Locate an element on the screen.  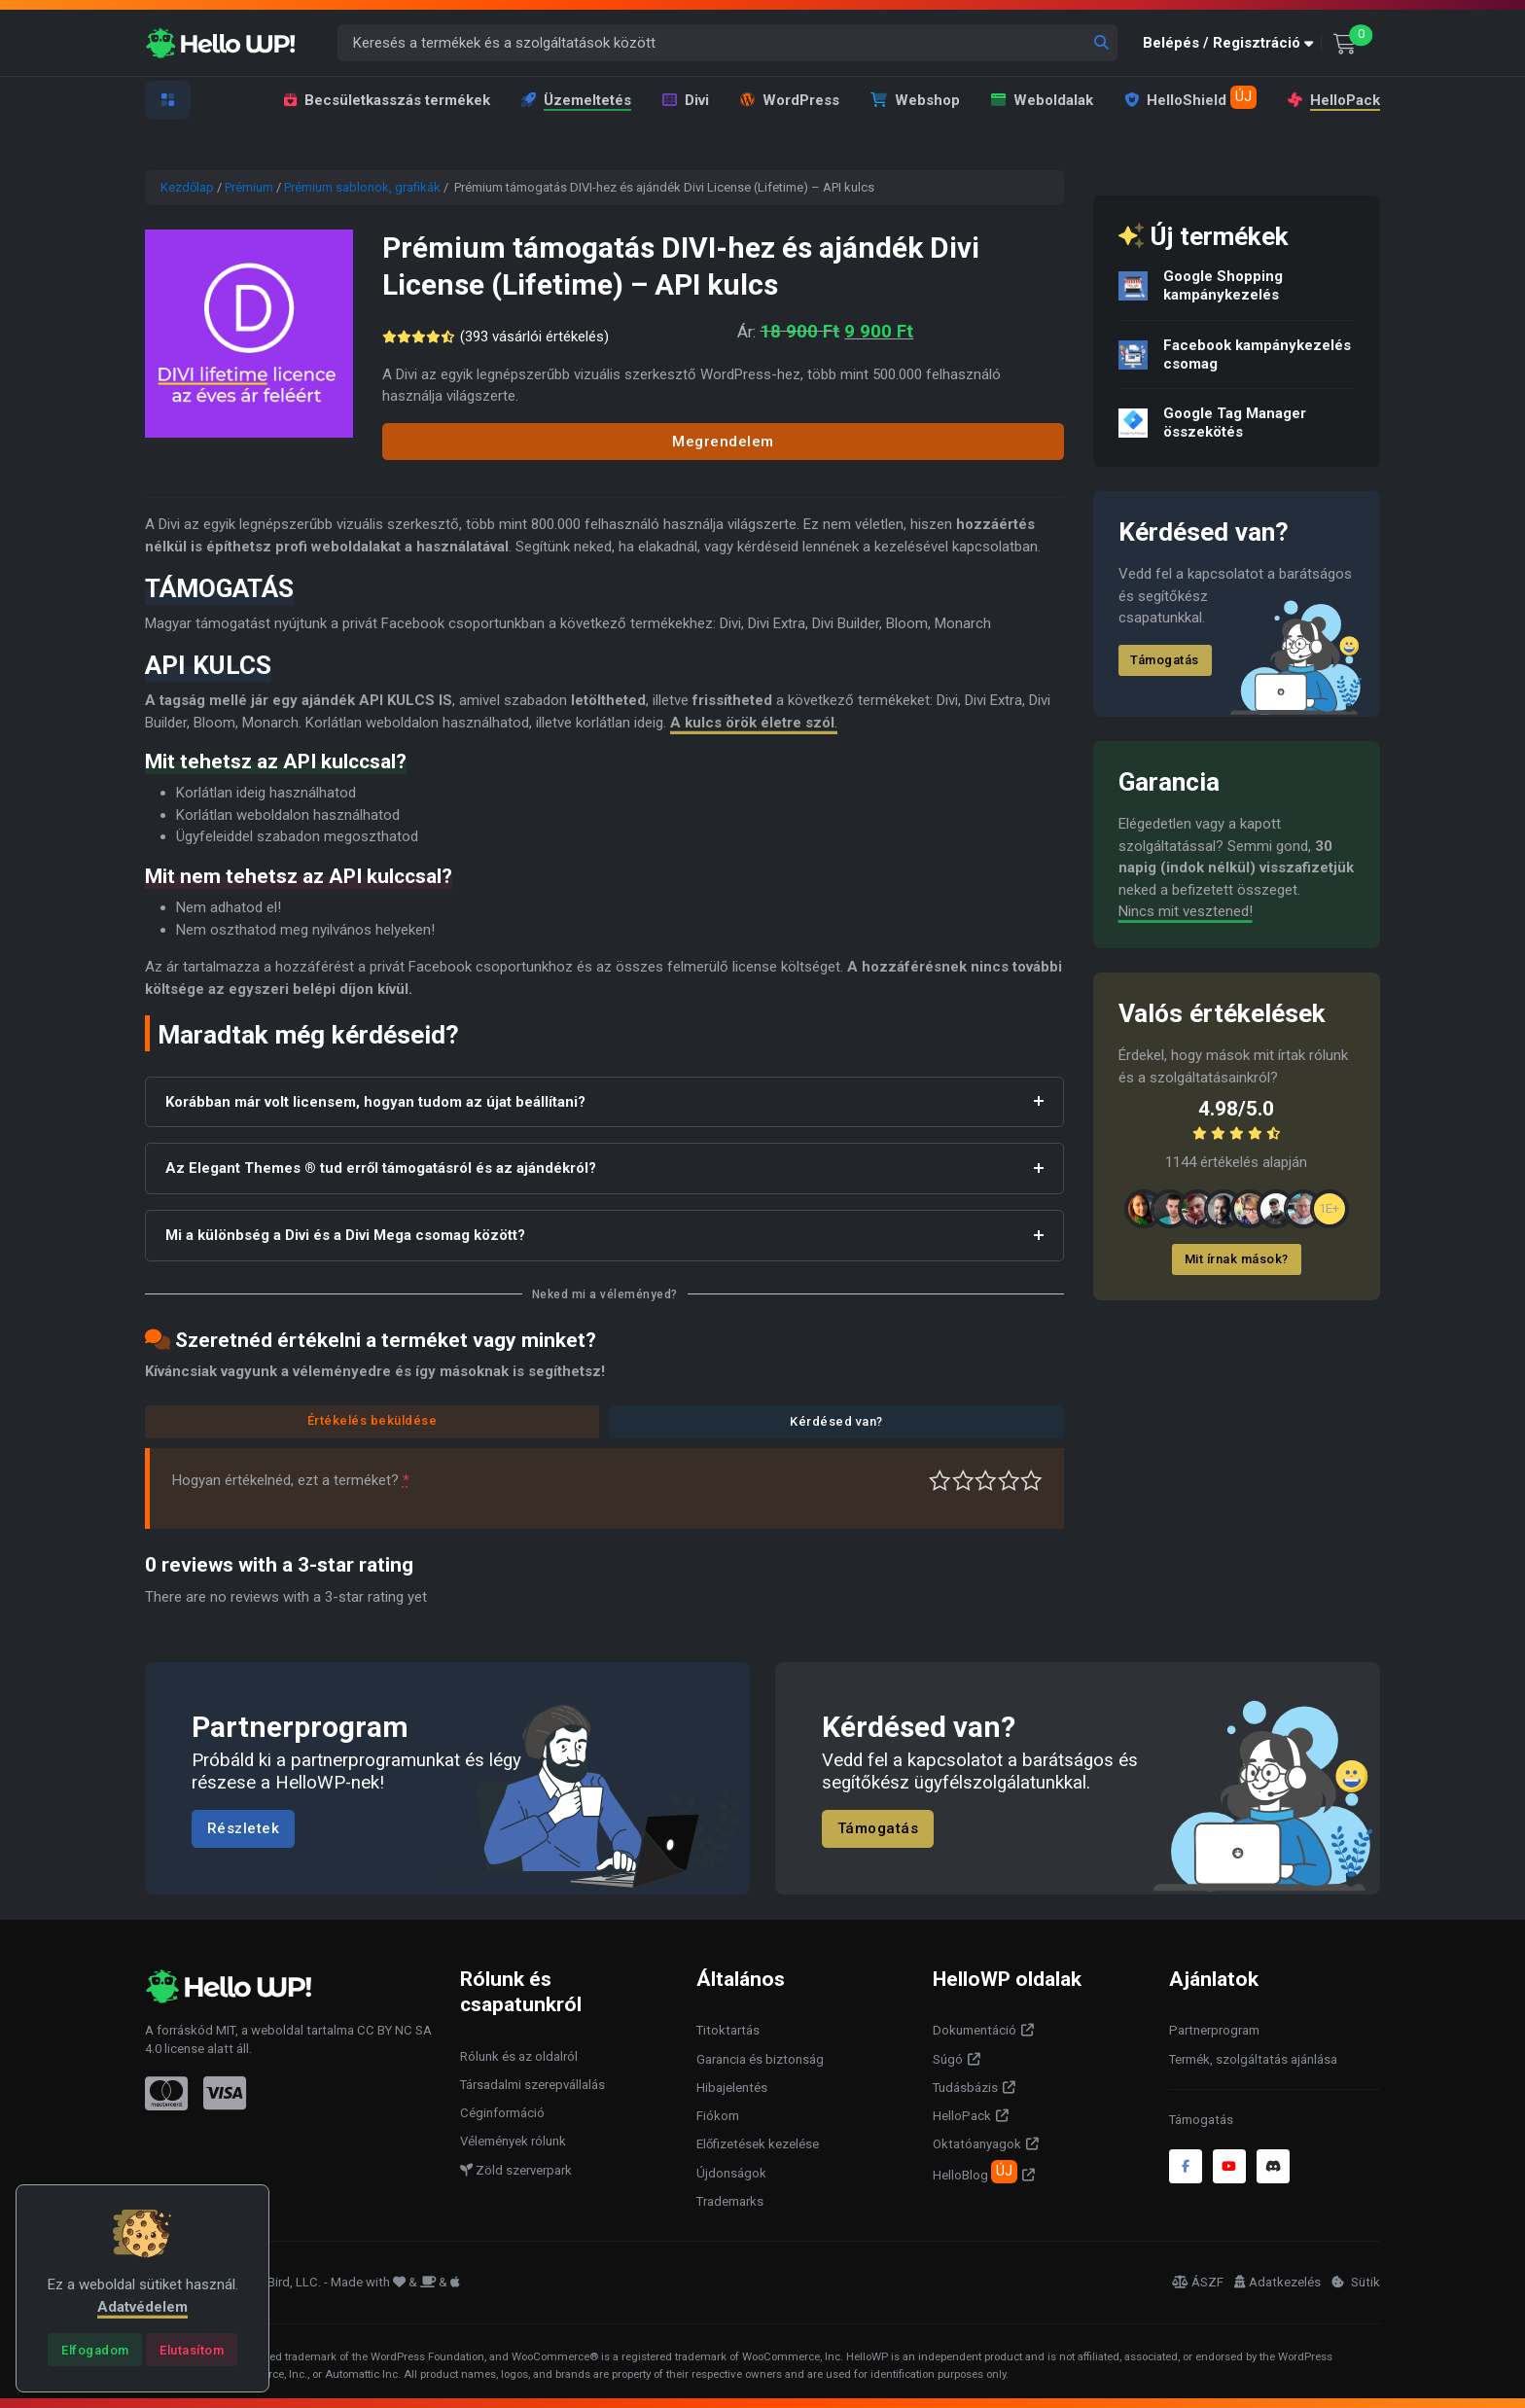
Zöld szerverpark is located at coordinates (516, 2170).